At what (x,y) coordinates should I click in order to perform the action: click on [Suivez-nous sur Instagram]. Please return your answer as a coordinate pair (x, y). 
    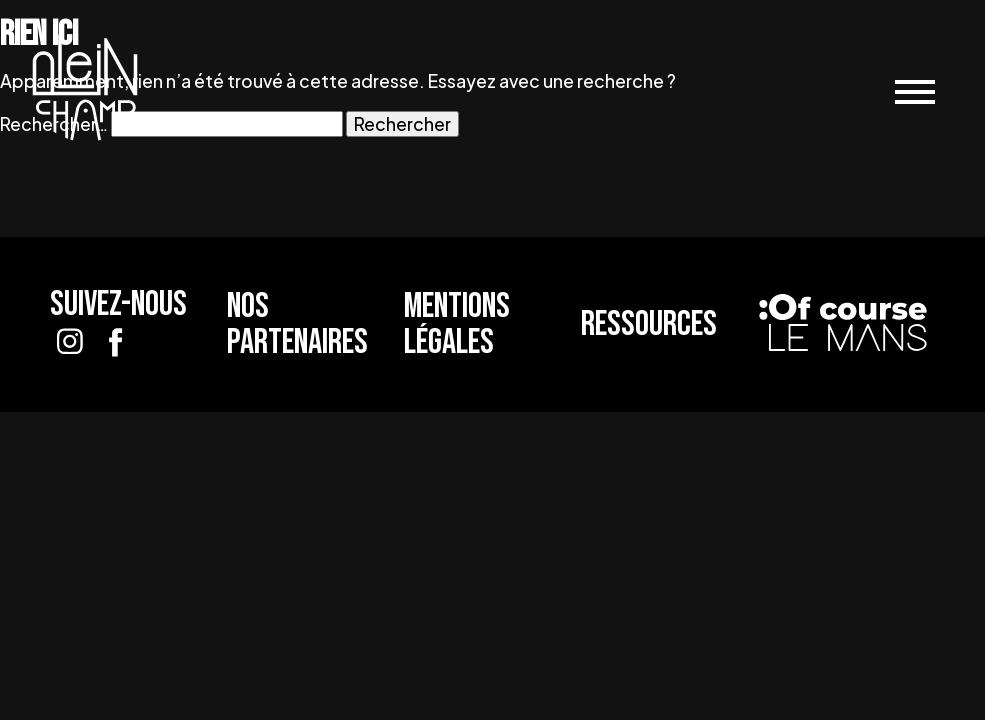
    Looking at the image, I should click on (70, 342).